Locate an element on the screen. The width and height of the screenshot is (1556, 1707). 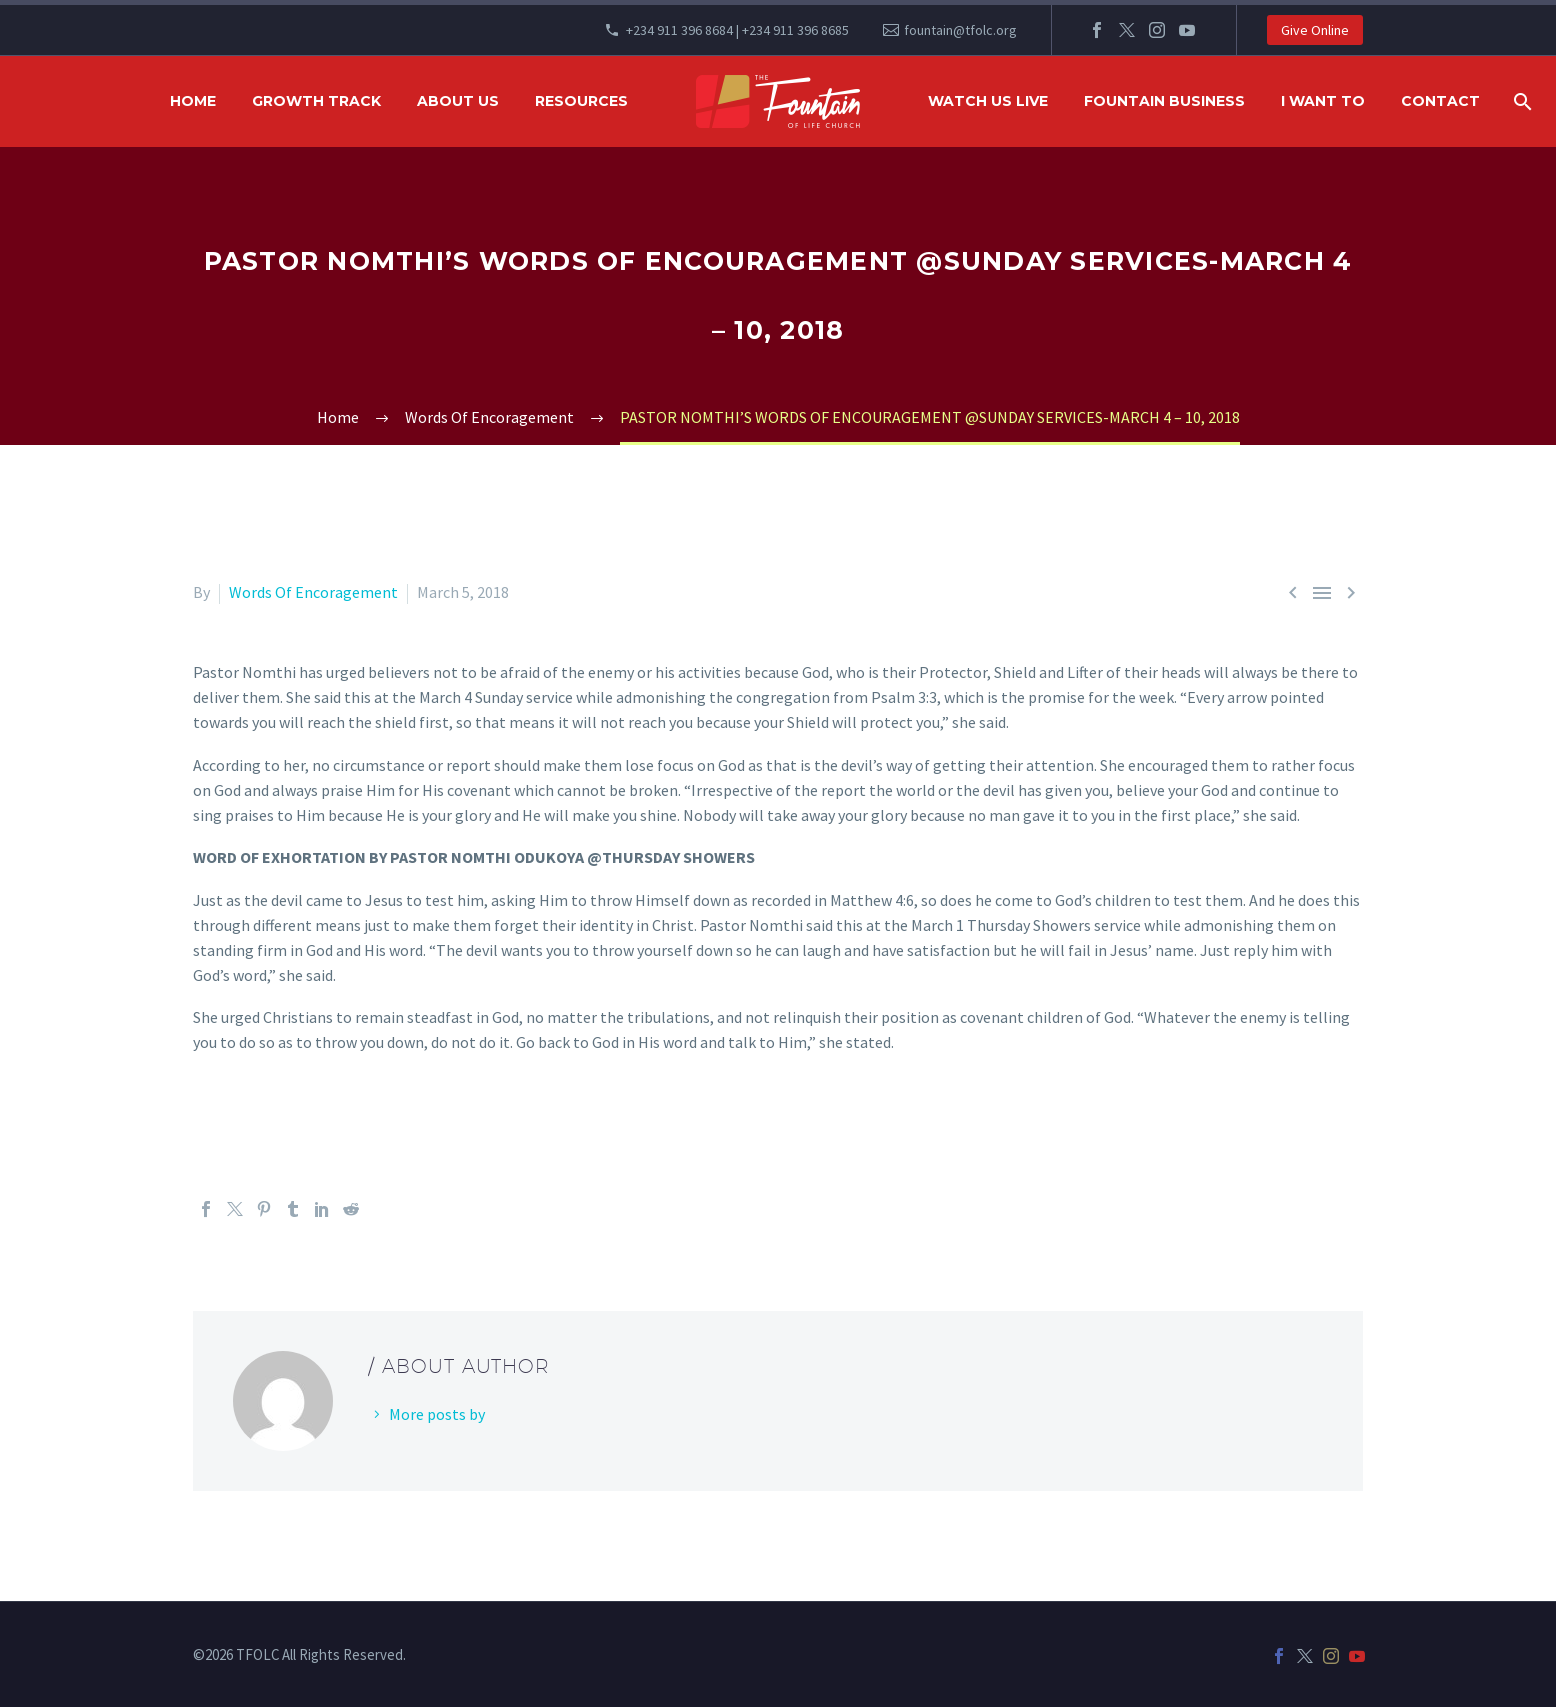
I WANT TO is located at coordinates (1323, 101).